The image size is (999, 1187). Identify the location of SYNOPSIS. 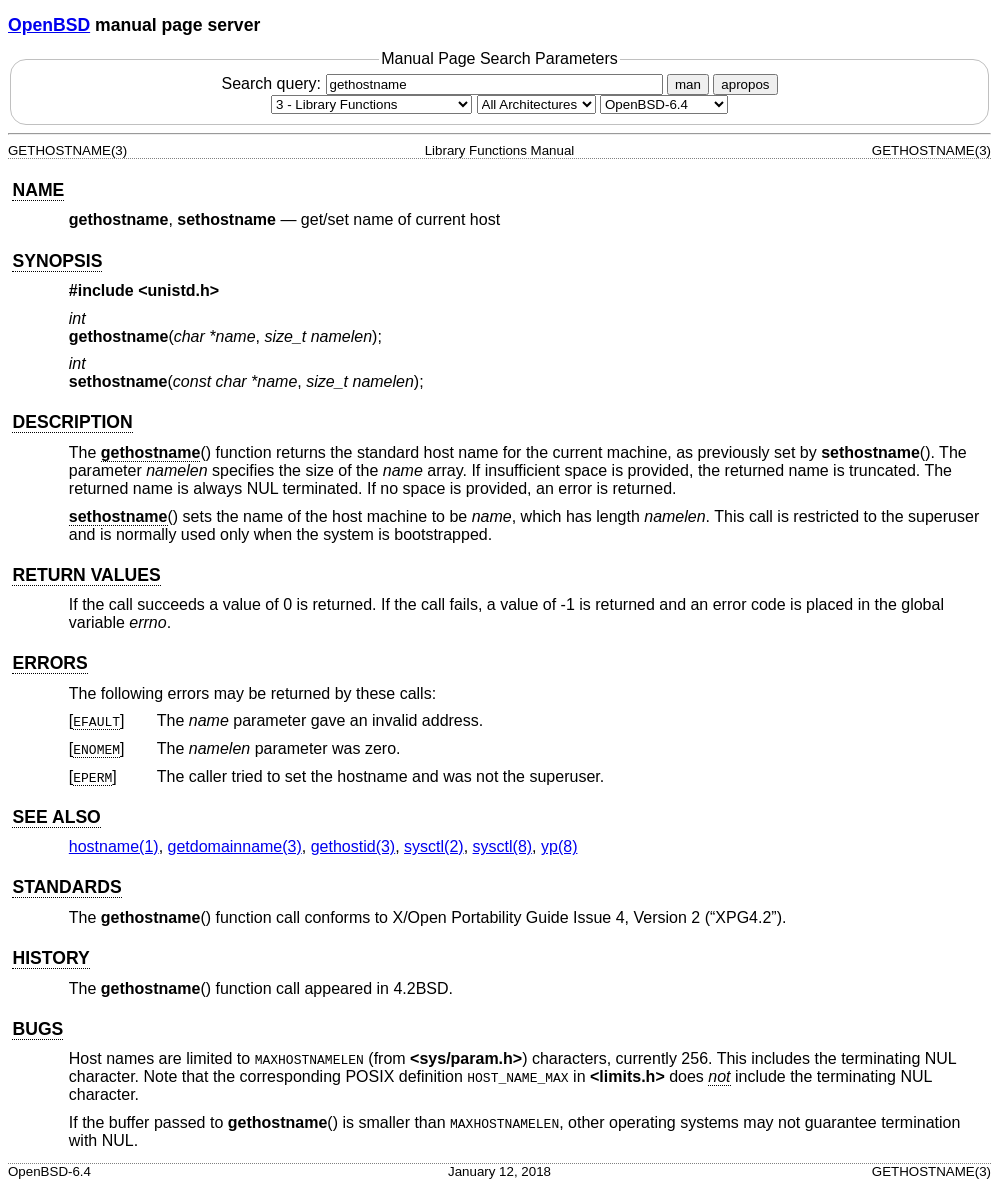
(57, 261).